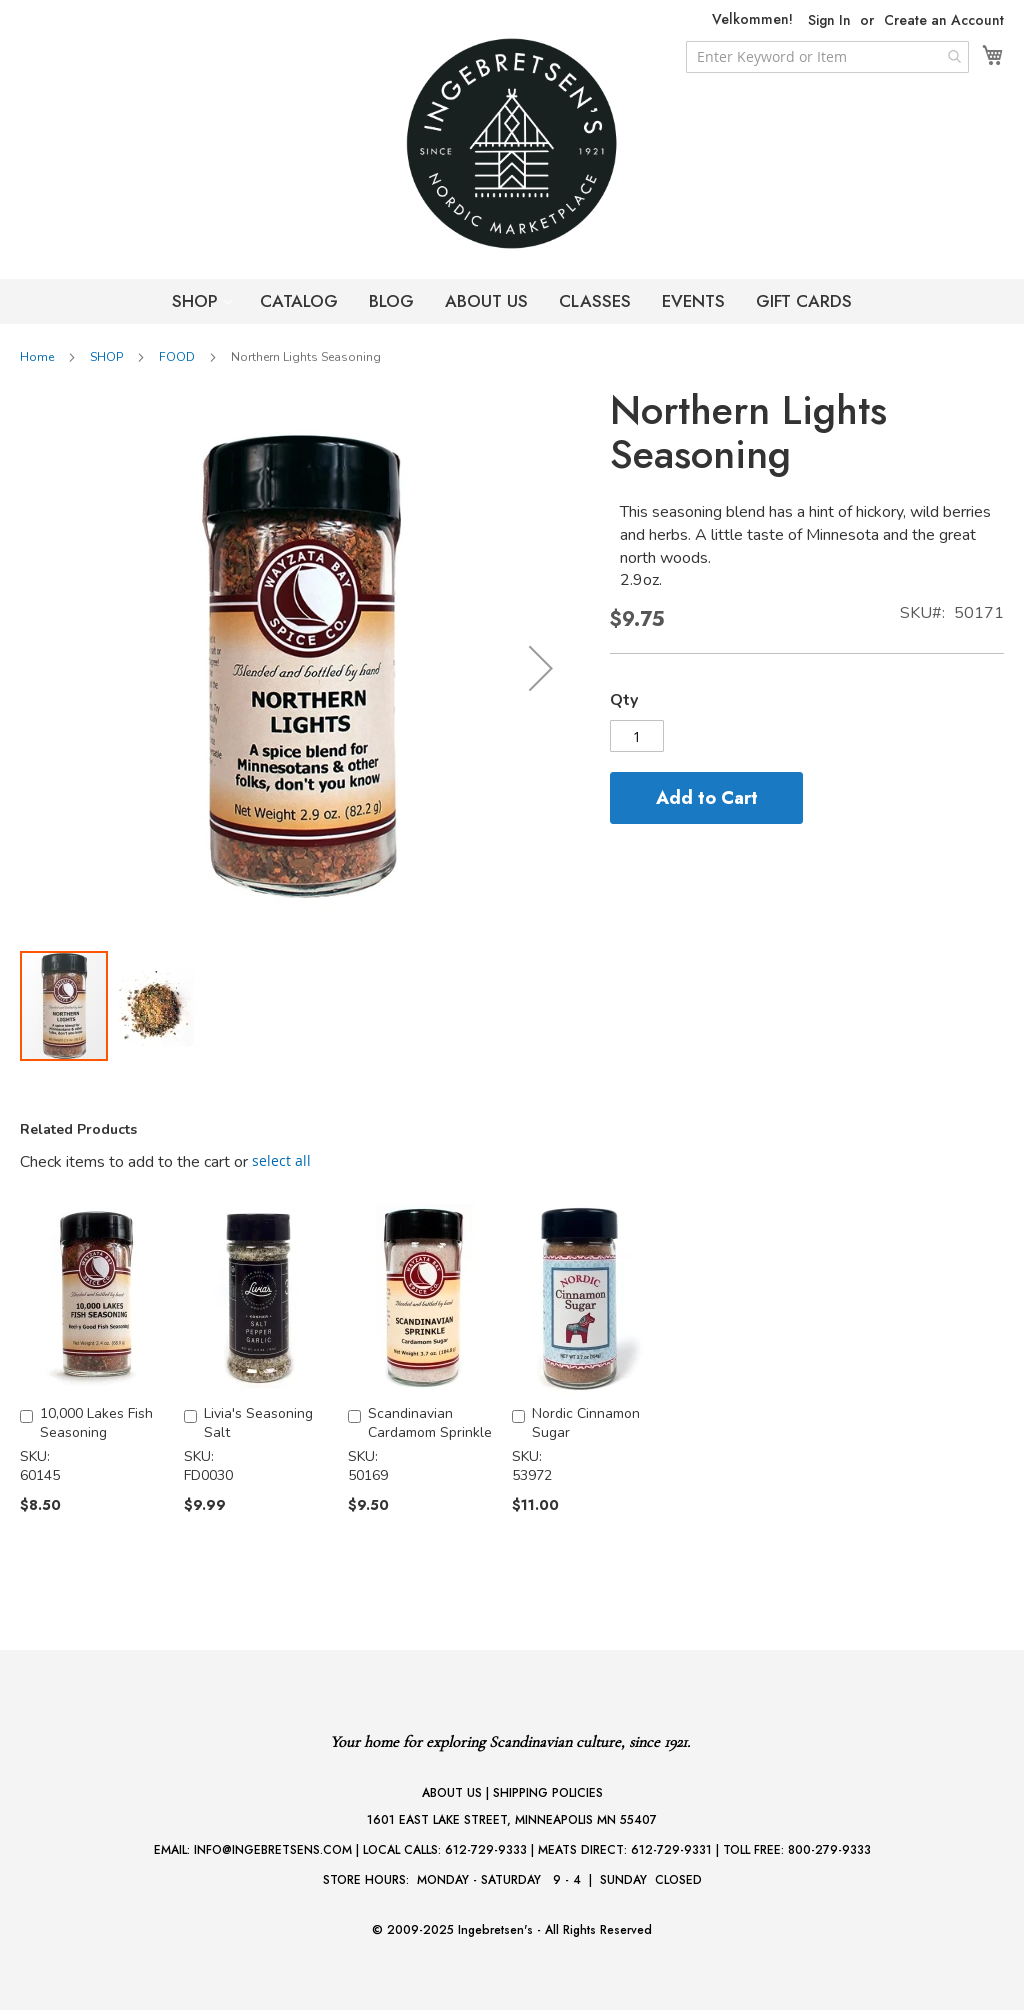 The image size is (1024, 2010). What do you see at coordinates (512, 143) in the screenshot?
I see `[store logo]` at bounding box center [512, 143].